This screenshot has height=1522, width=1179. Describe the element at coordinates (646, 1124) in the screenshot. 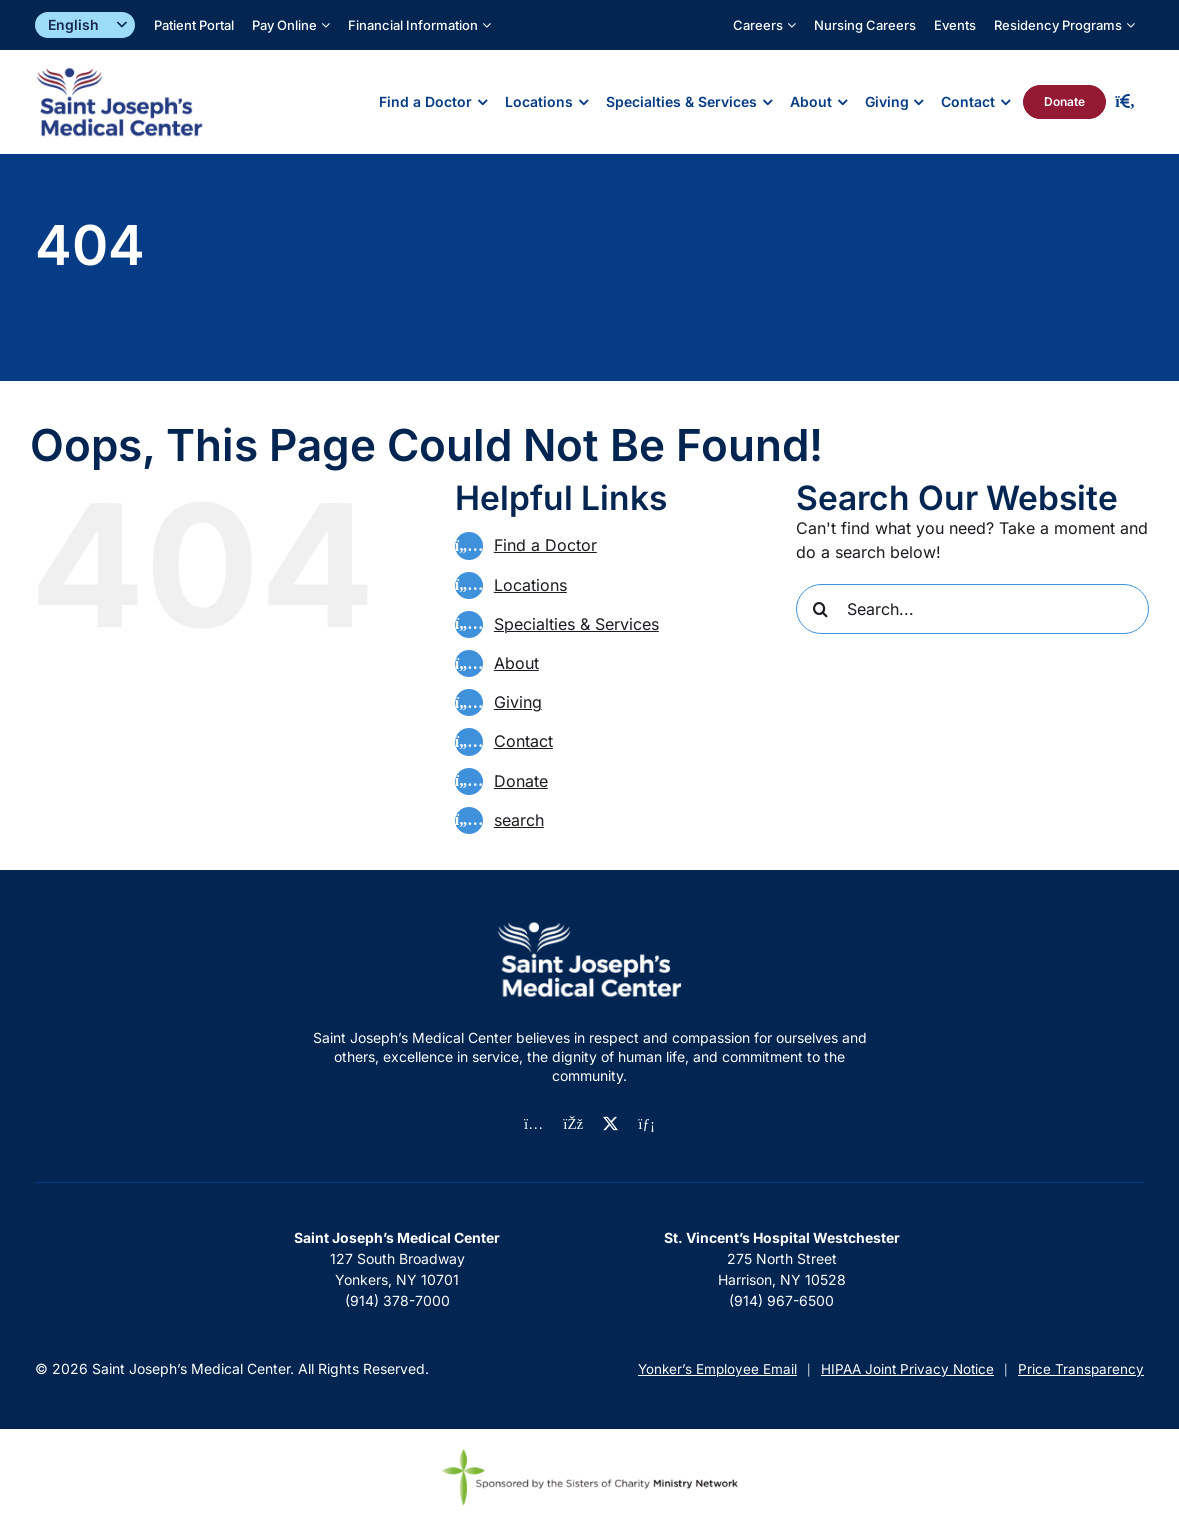

I see `[linkedin]` at that location.